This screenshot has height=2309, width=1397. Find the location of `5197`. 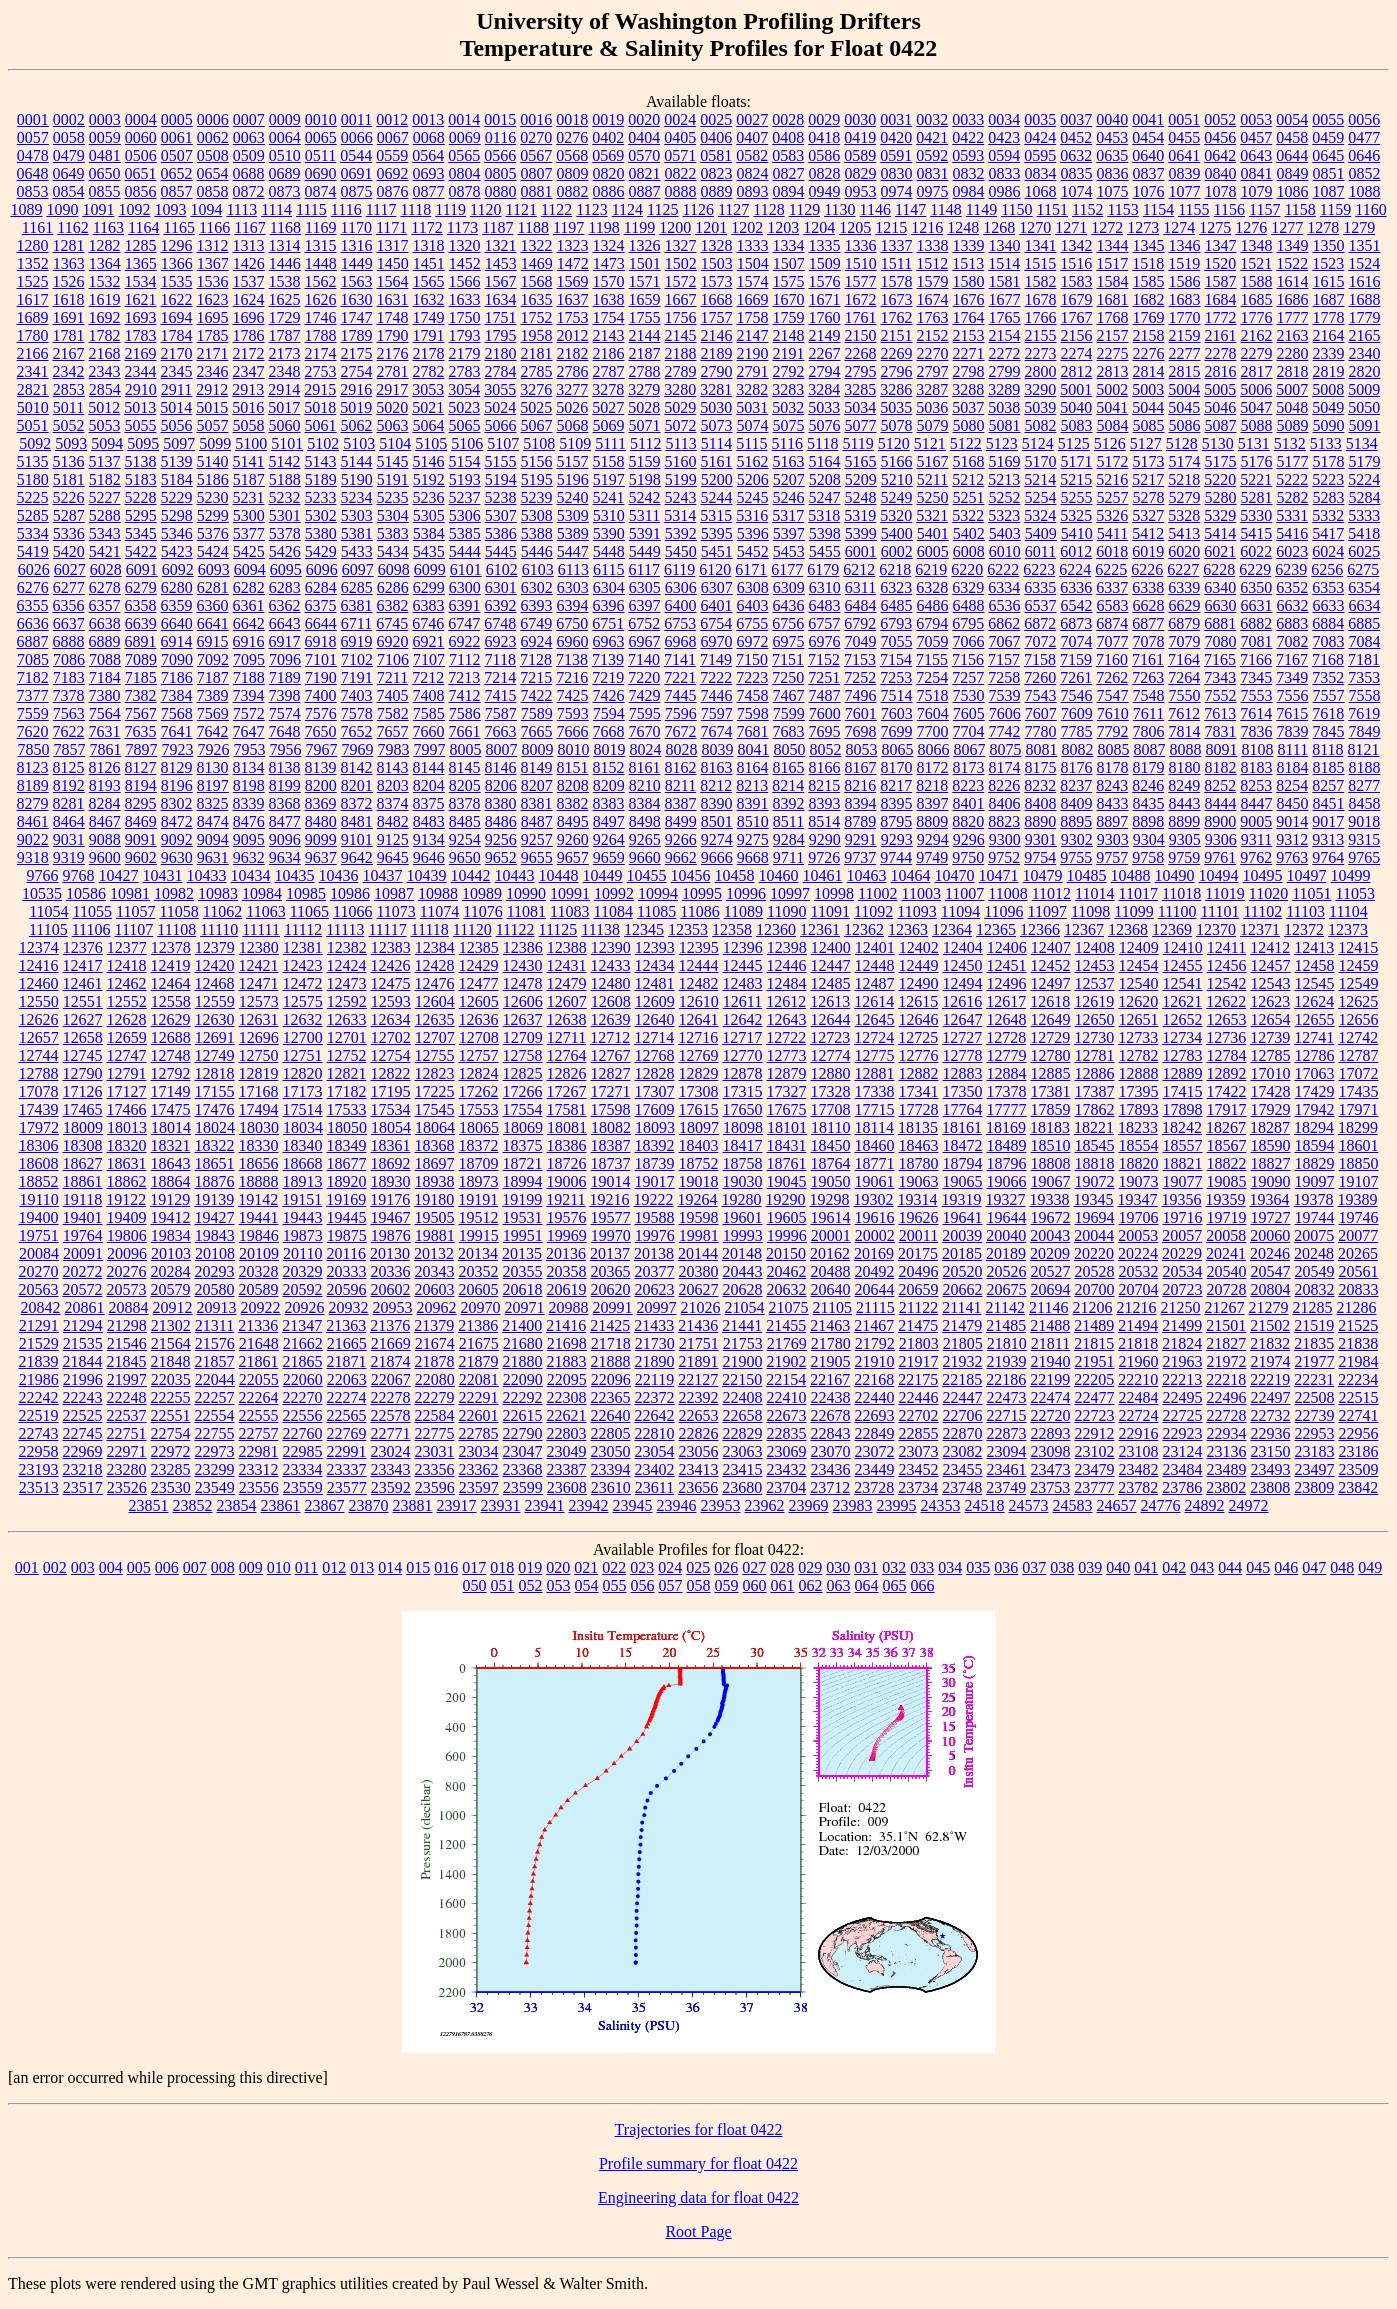

5197 is located at coordinates (609, 479).